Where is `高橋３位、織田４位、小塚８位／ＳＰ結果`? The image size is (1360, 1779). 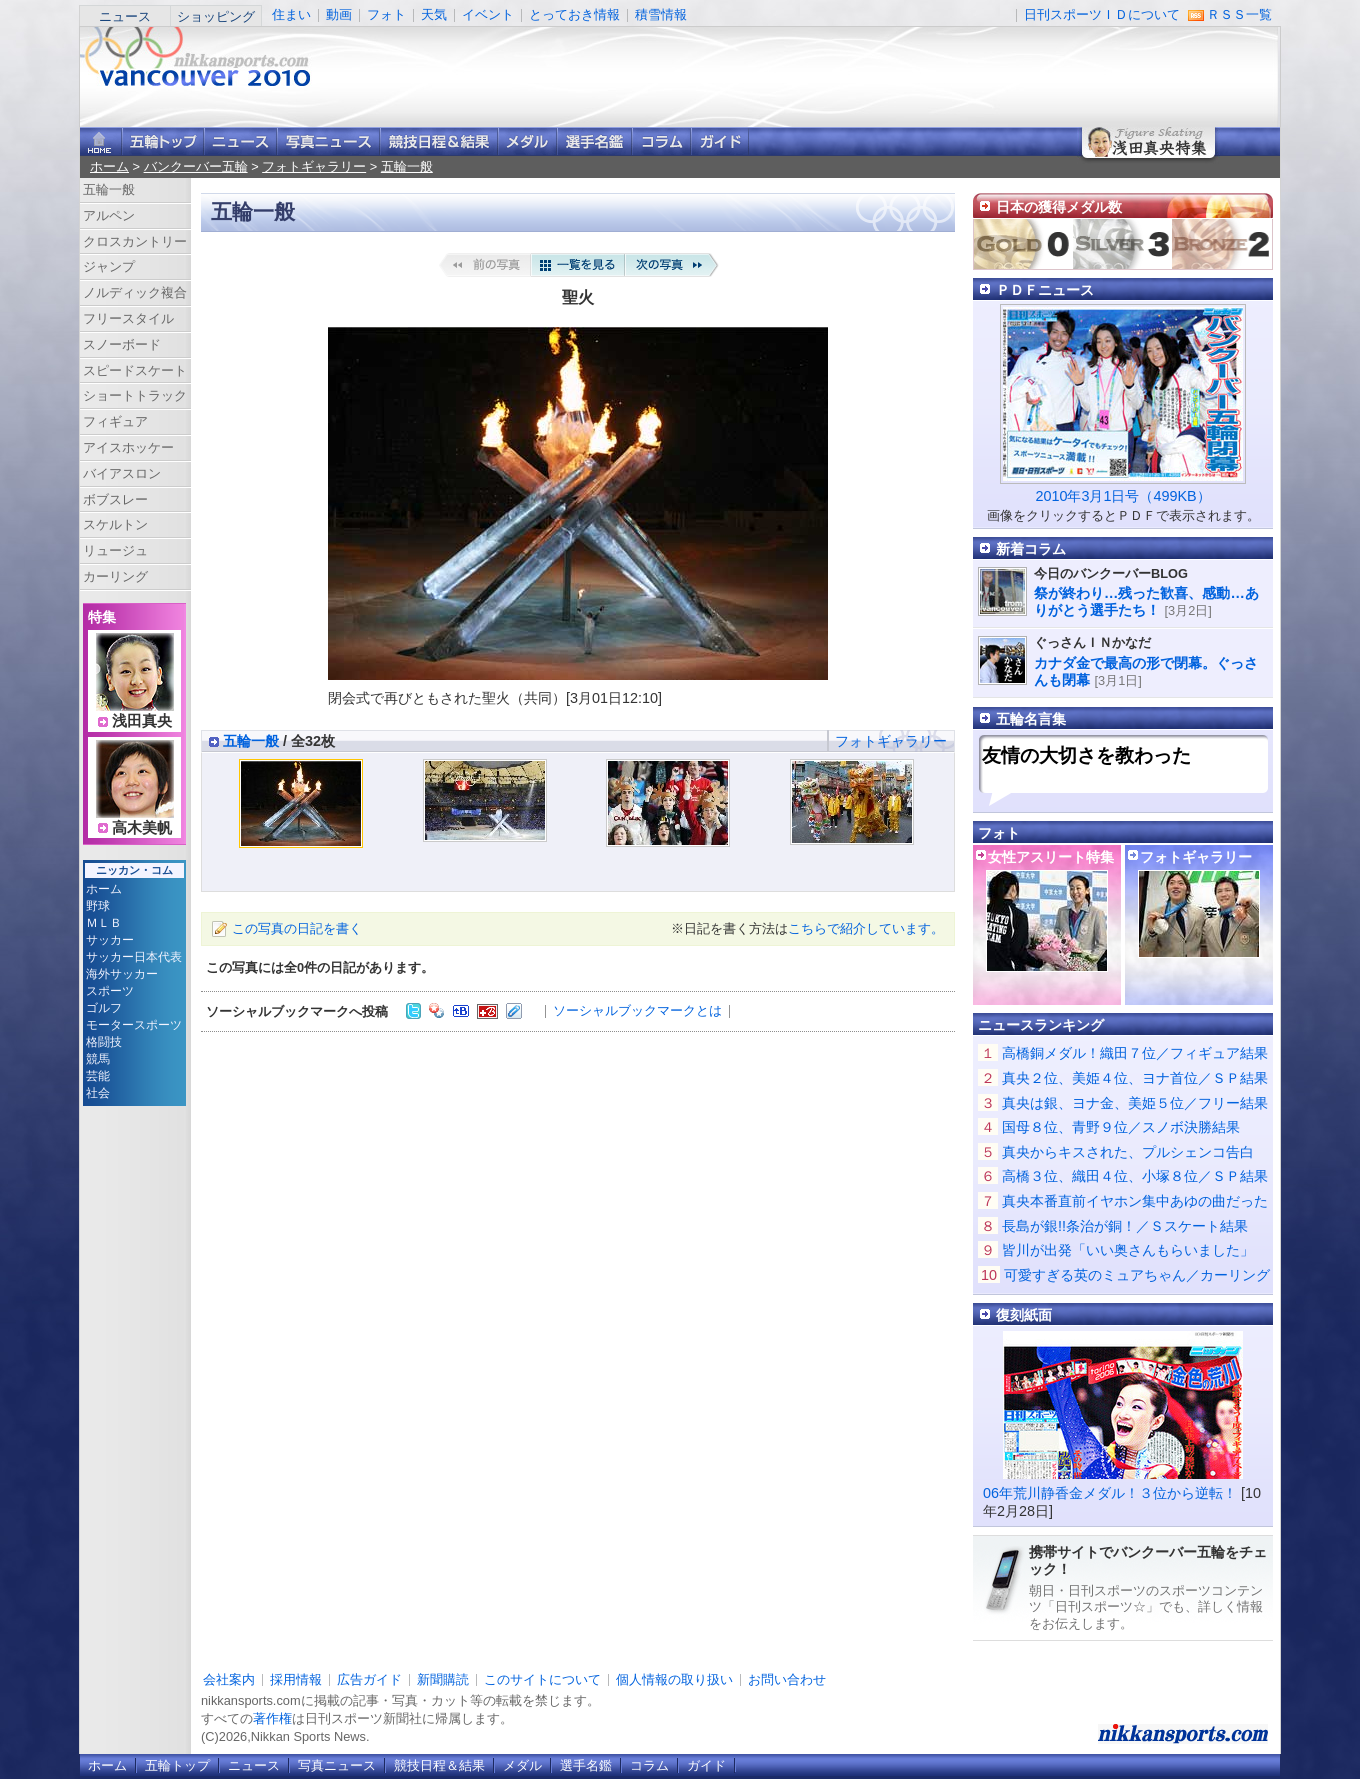 高橋３位、織田４位、小塚８位／ＳＰ結果 is located at coordinates (1135, 1176).